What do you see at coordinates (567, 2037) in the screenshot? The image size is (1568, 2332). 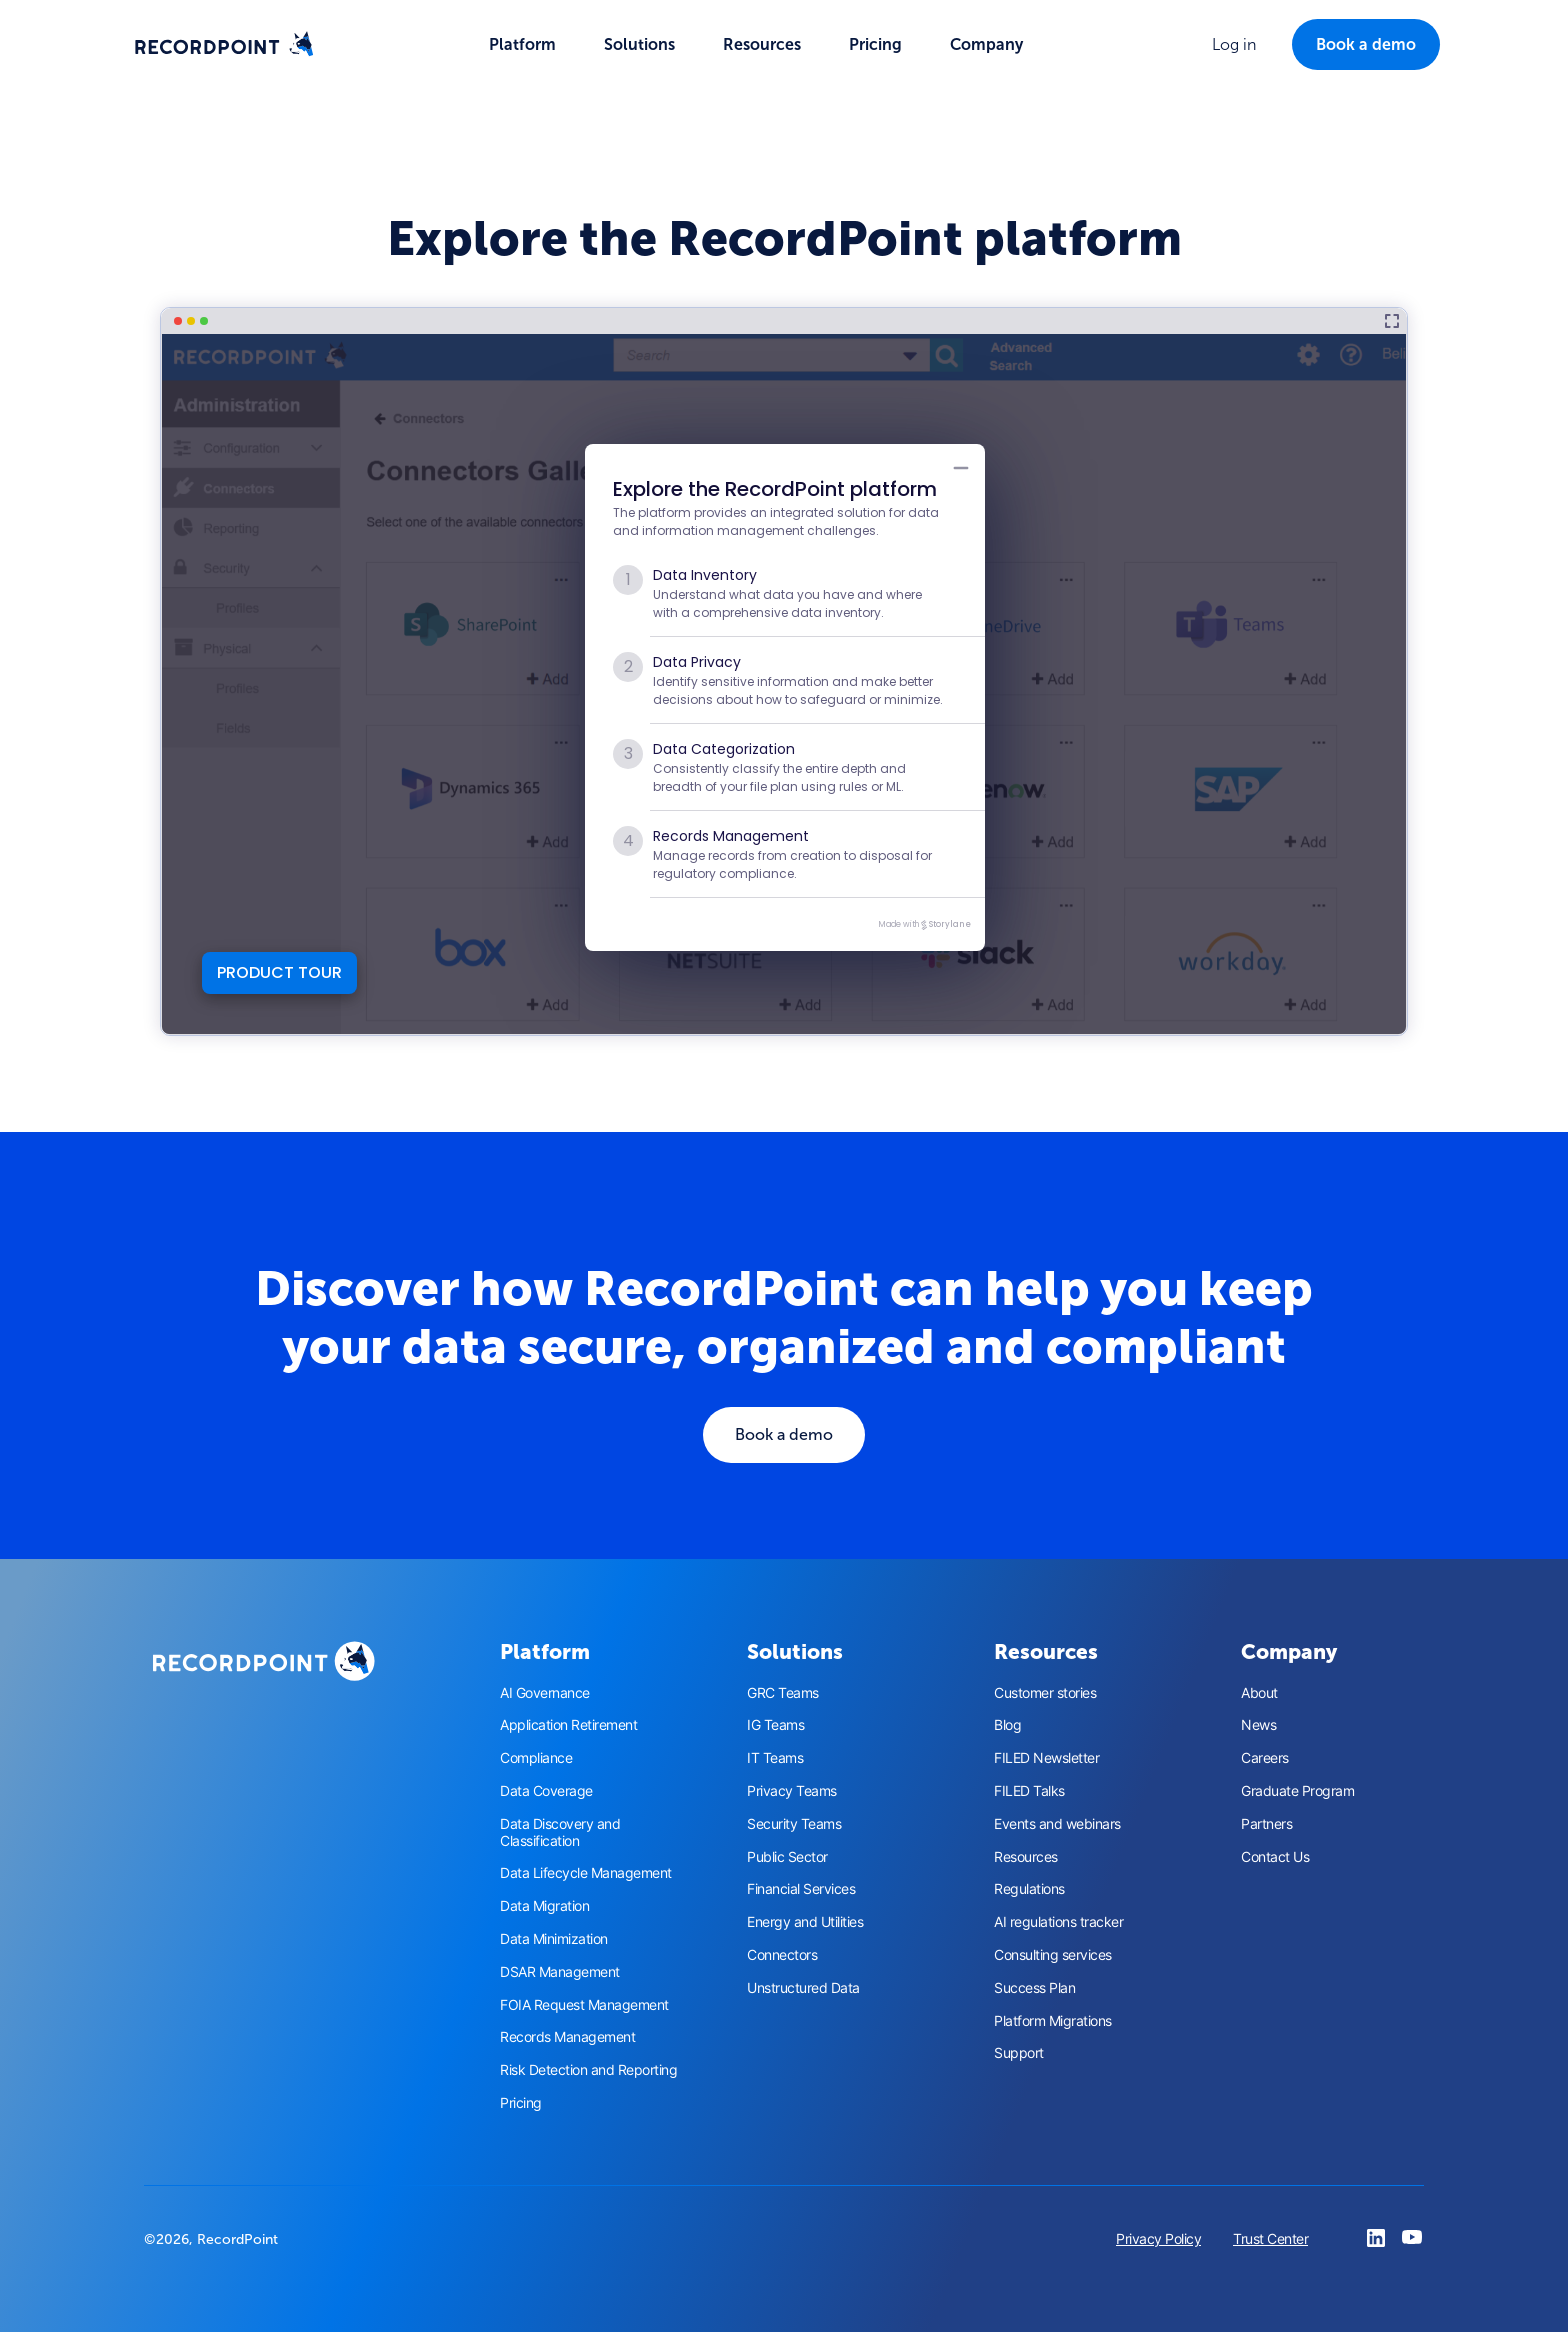 I see `Records Management` at bounding box center [567, 2037].